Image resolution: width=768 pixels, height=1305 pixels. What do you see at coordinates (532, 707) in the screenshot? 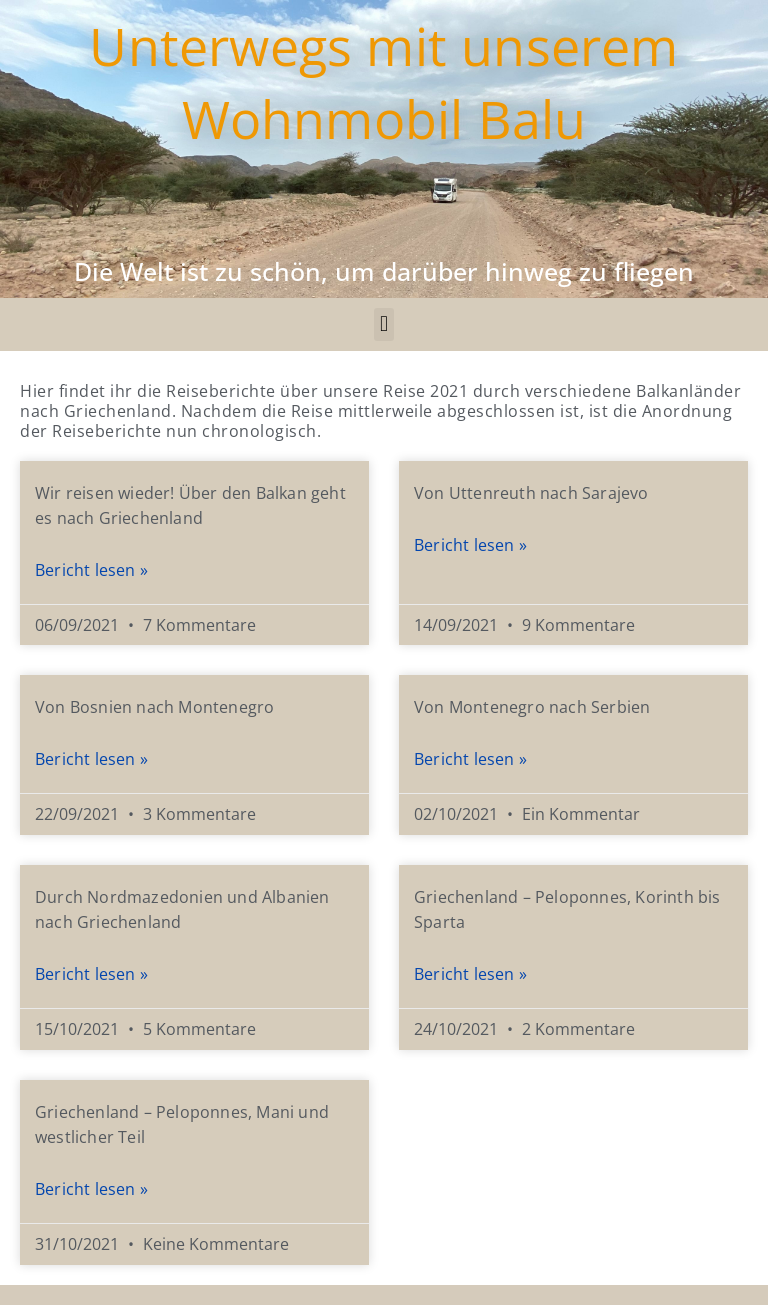
I see `Von Montenegro nach Serbien` at bounding box center [532, 707].